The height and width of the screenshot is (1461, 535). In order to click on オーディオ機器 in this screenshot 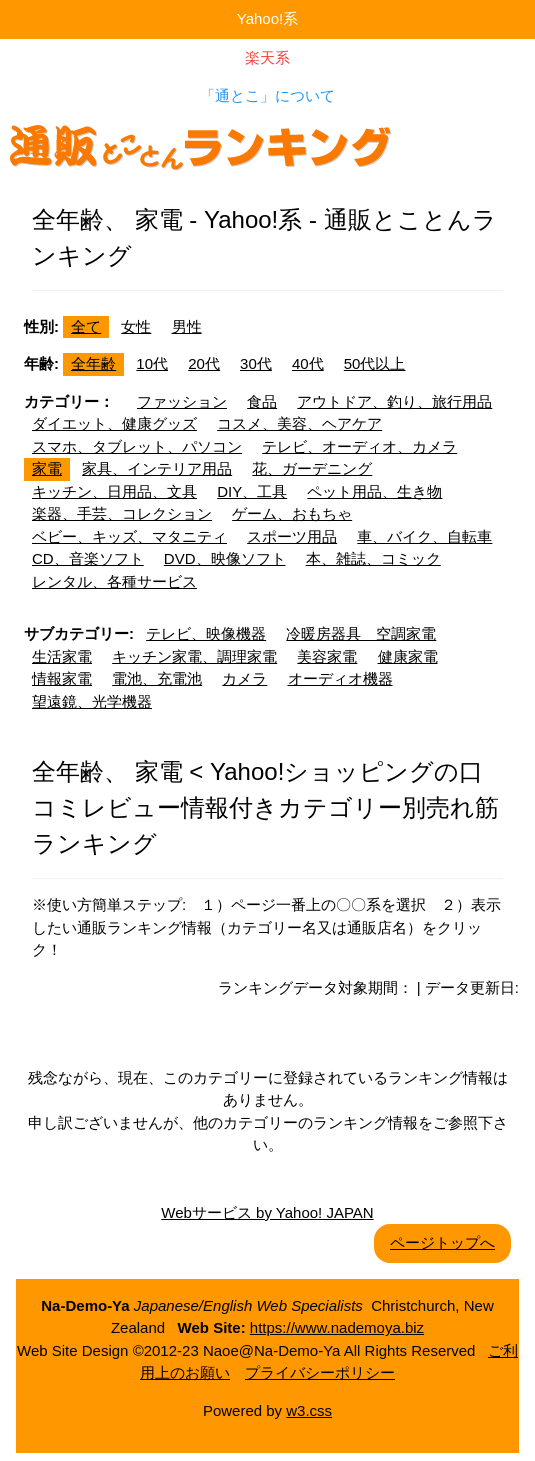, I will do `click(340, 678)`.